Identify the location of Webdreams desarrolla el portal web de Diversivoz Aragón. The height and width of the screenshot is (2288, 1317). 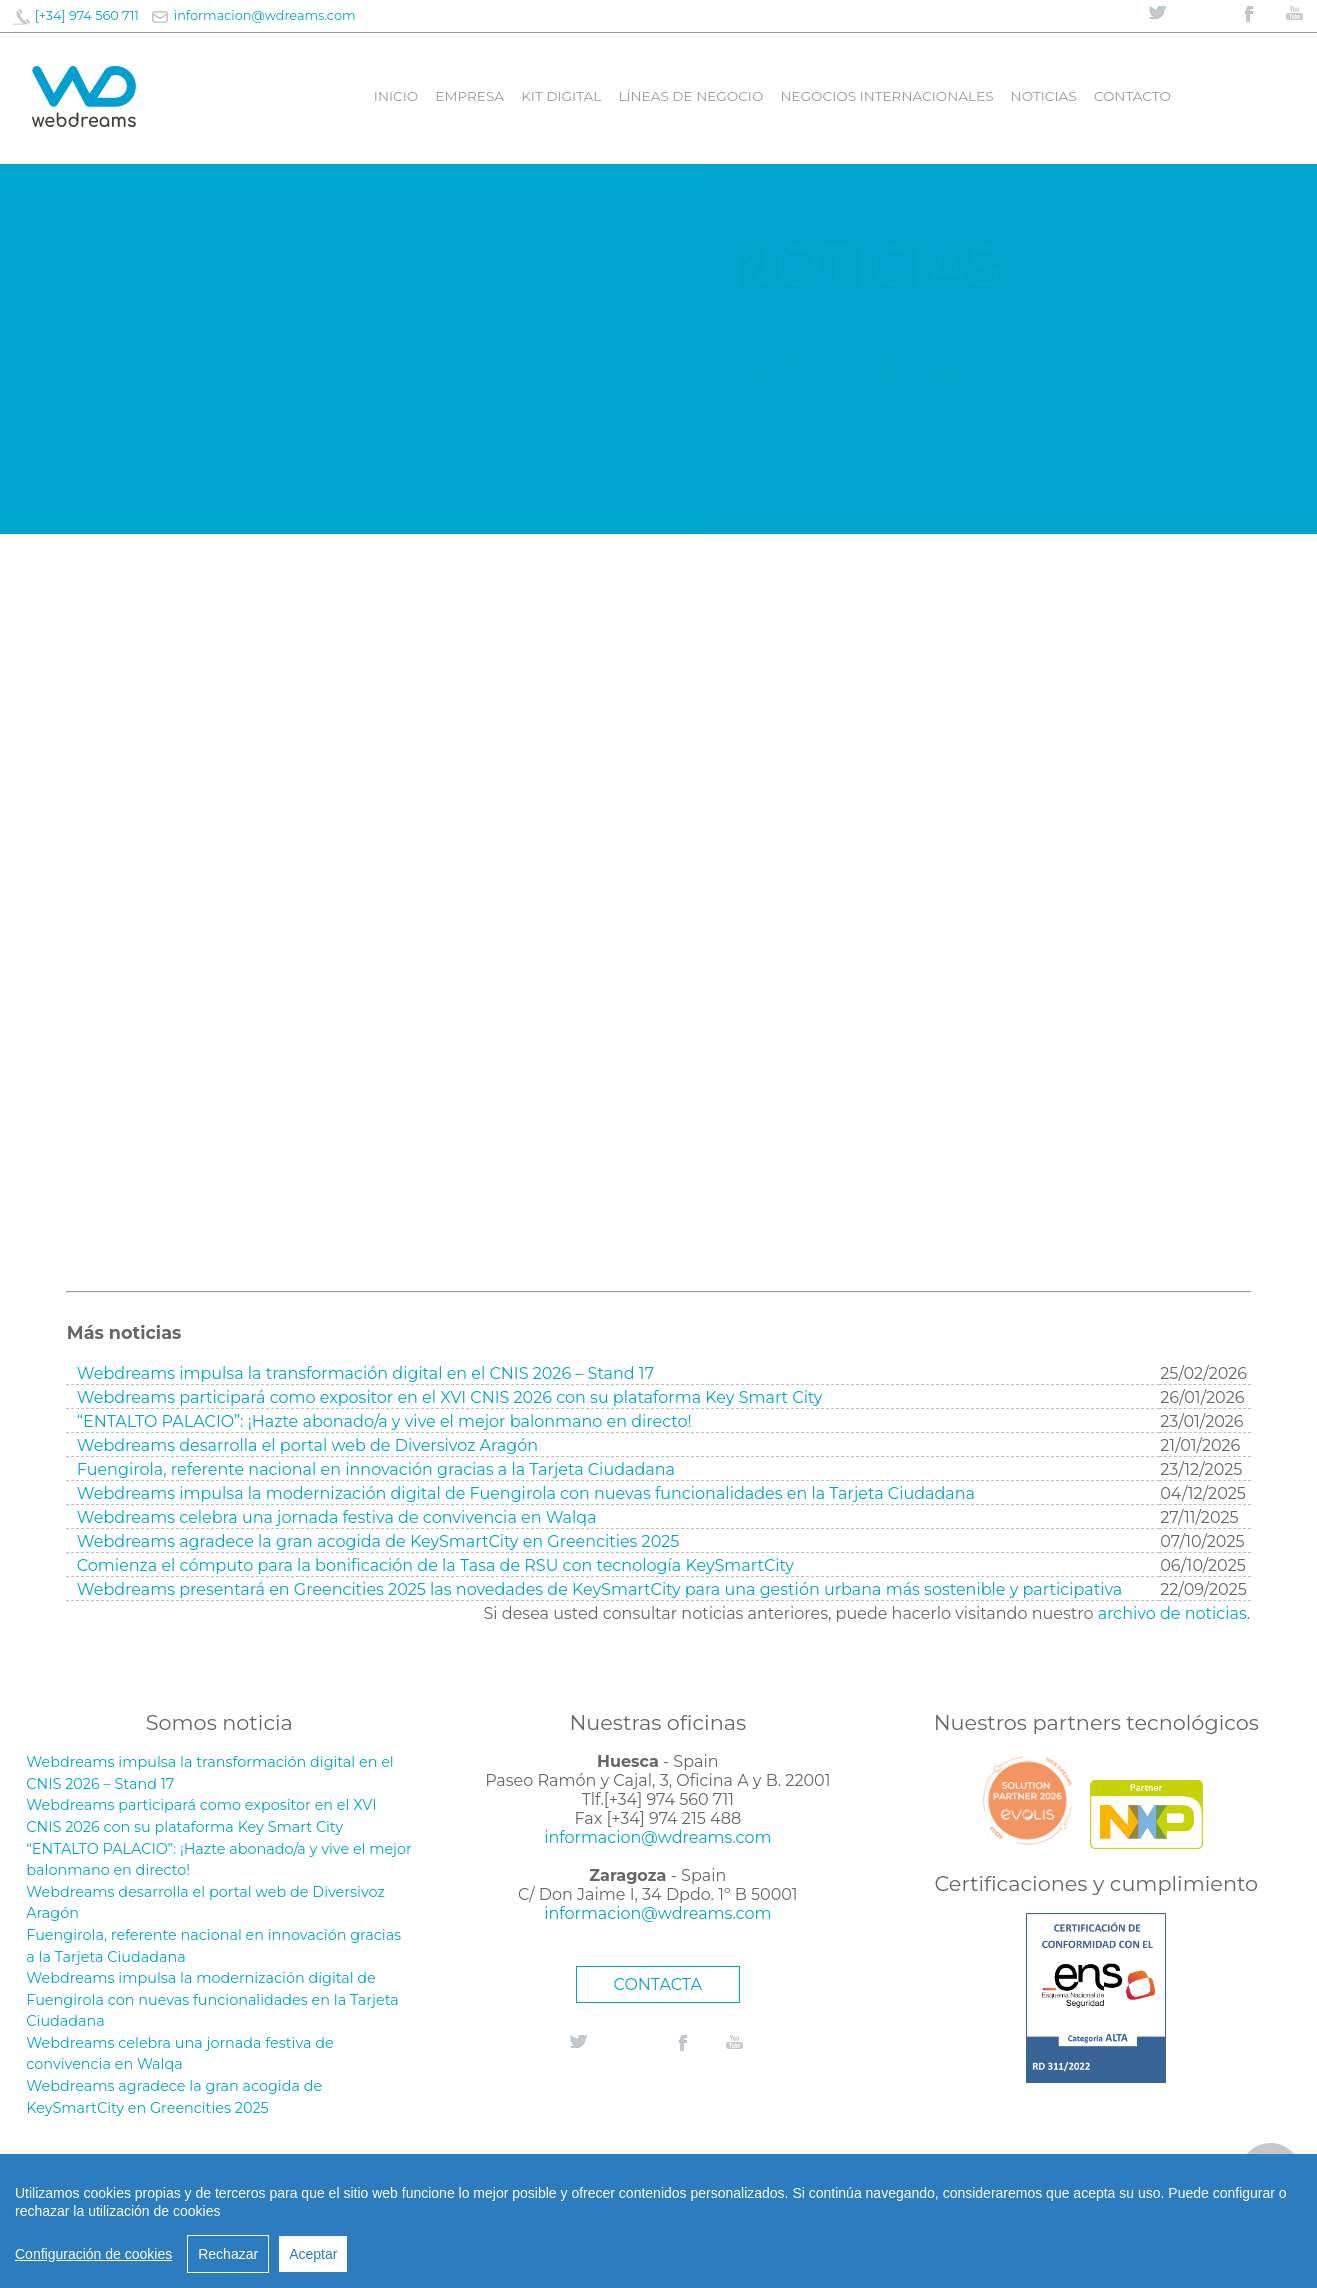
(307, 1445).